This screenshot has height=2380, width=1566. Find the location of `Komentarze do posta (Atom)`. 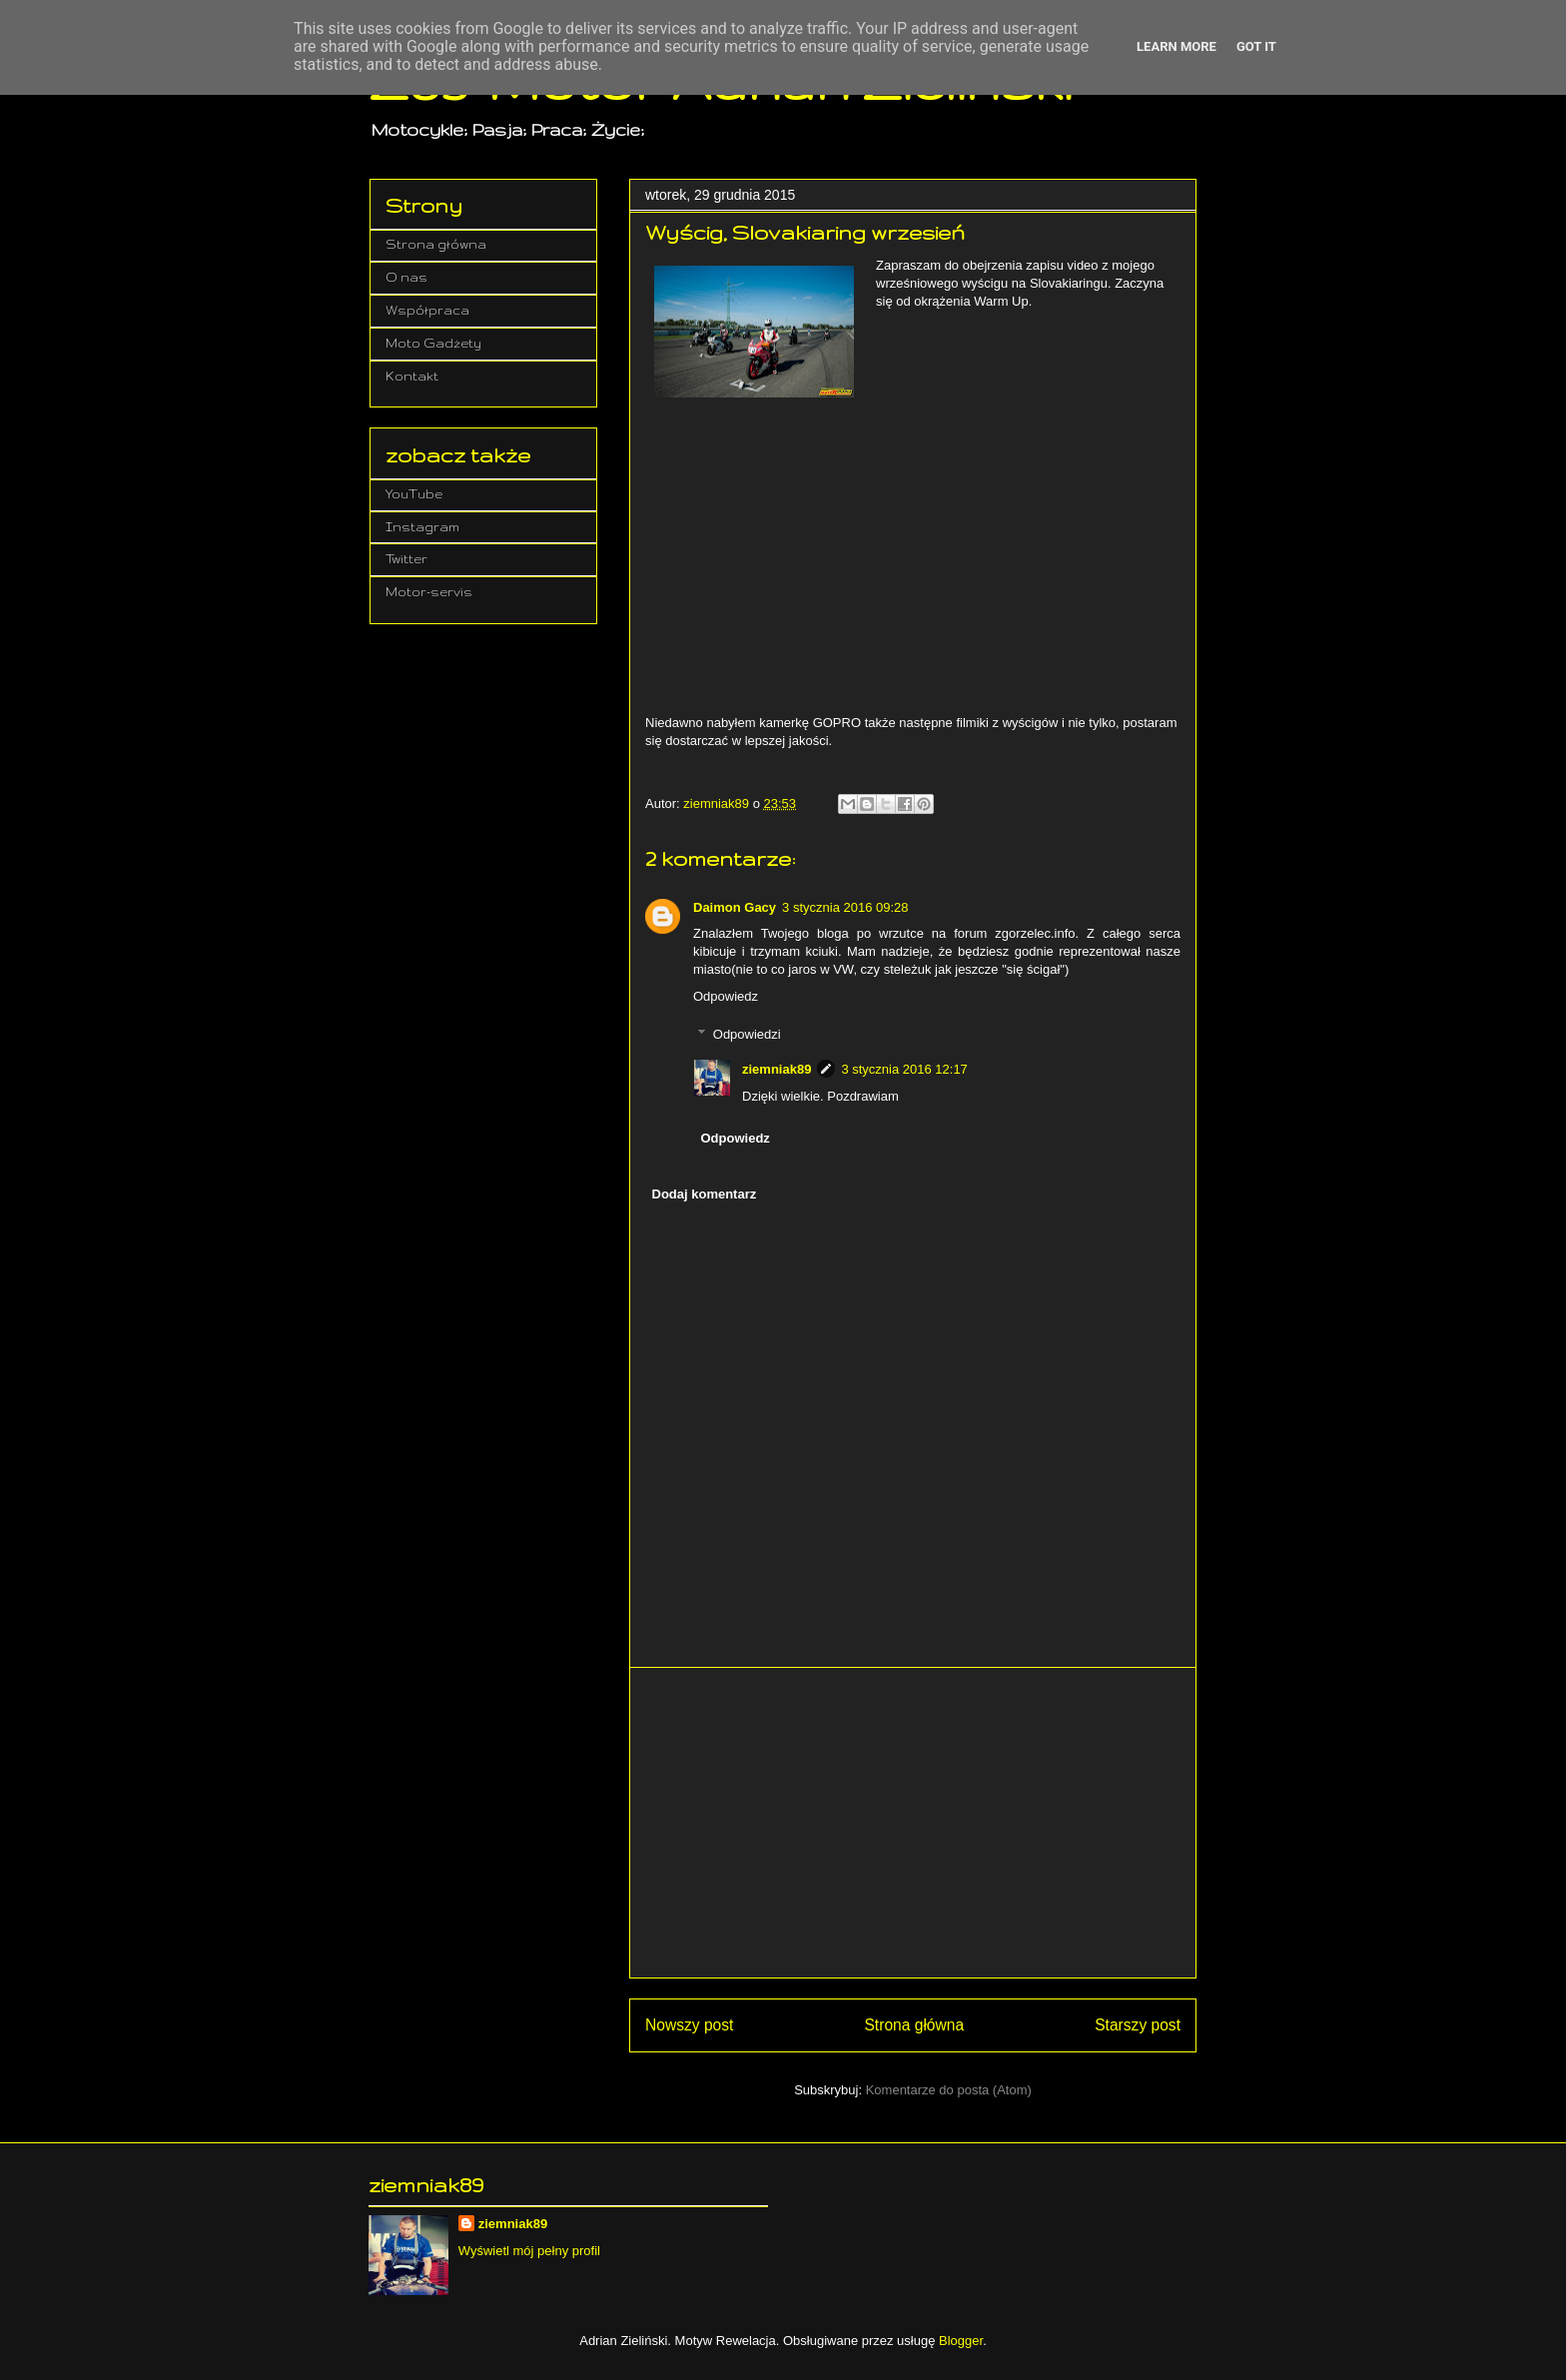

Komentarze do posta (Atom) is located at coordinates (949, 2089).